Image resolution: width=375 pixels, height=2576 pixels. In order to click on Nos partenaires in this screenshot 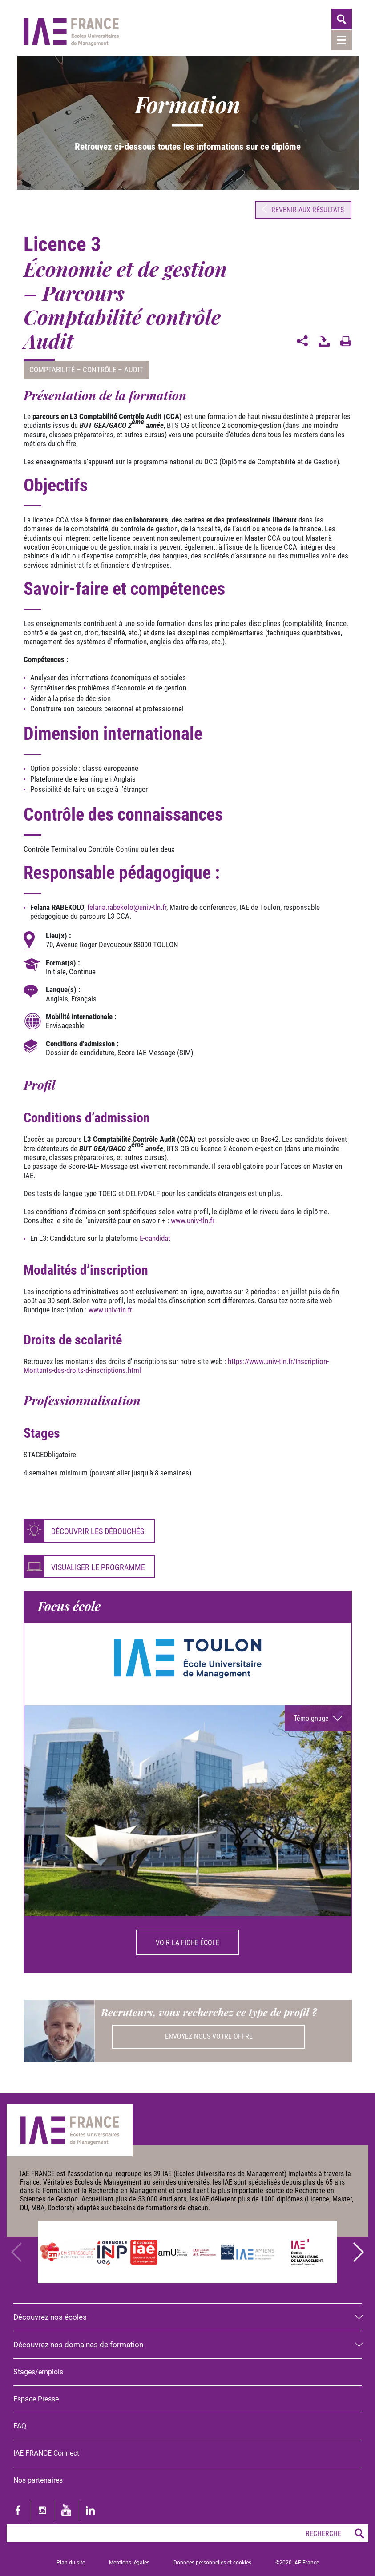, I will do `click(38, 2479)`.